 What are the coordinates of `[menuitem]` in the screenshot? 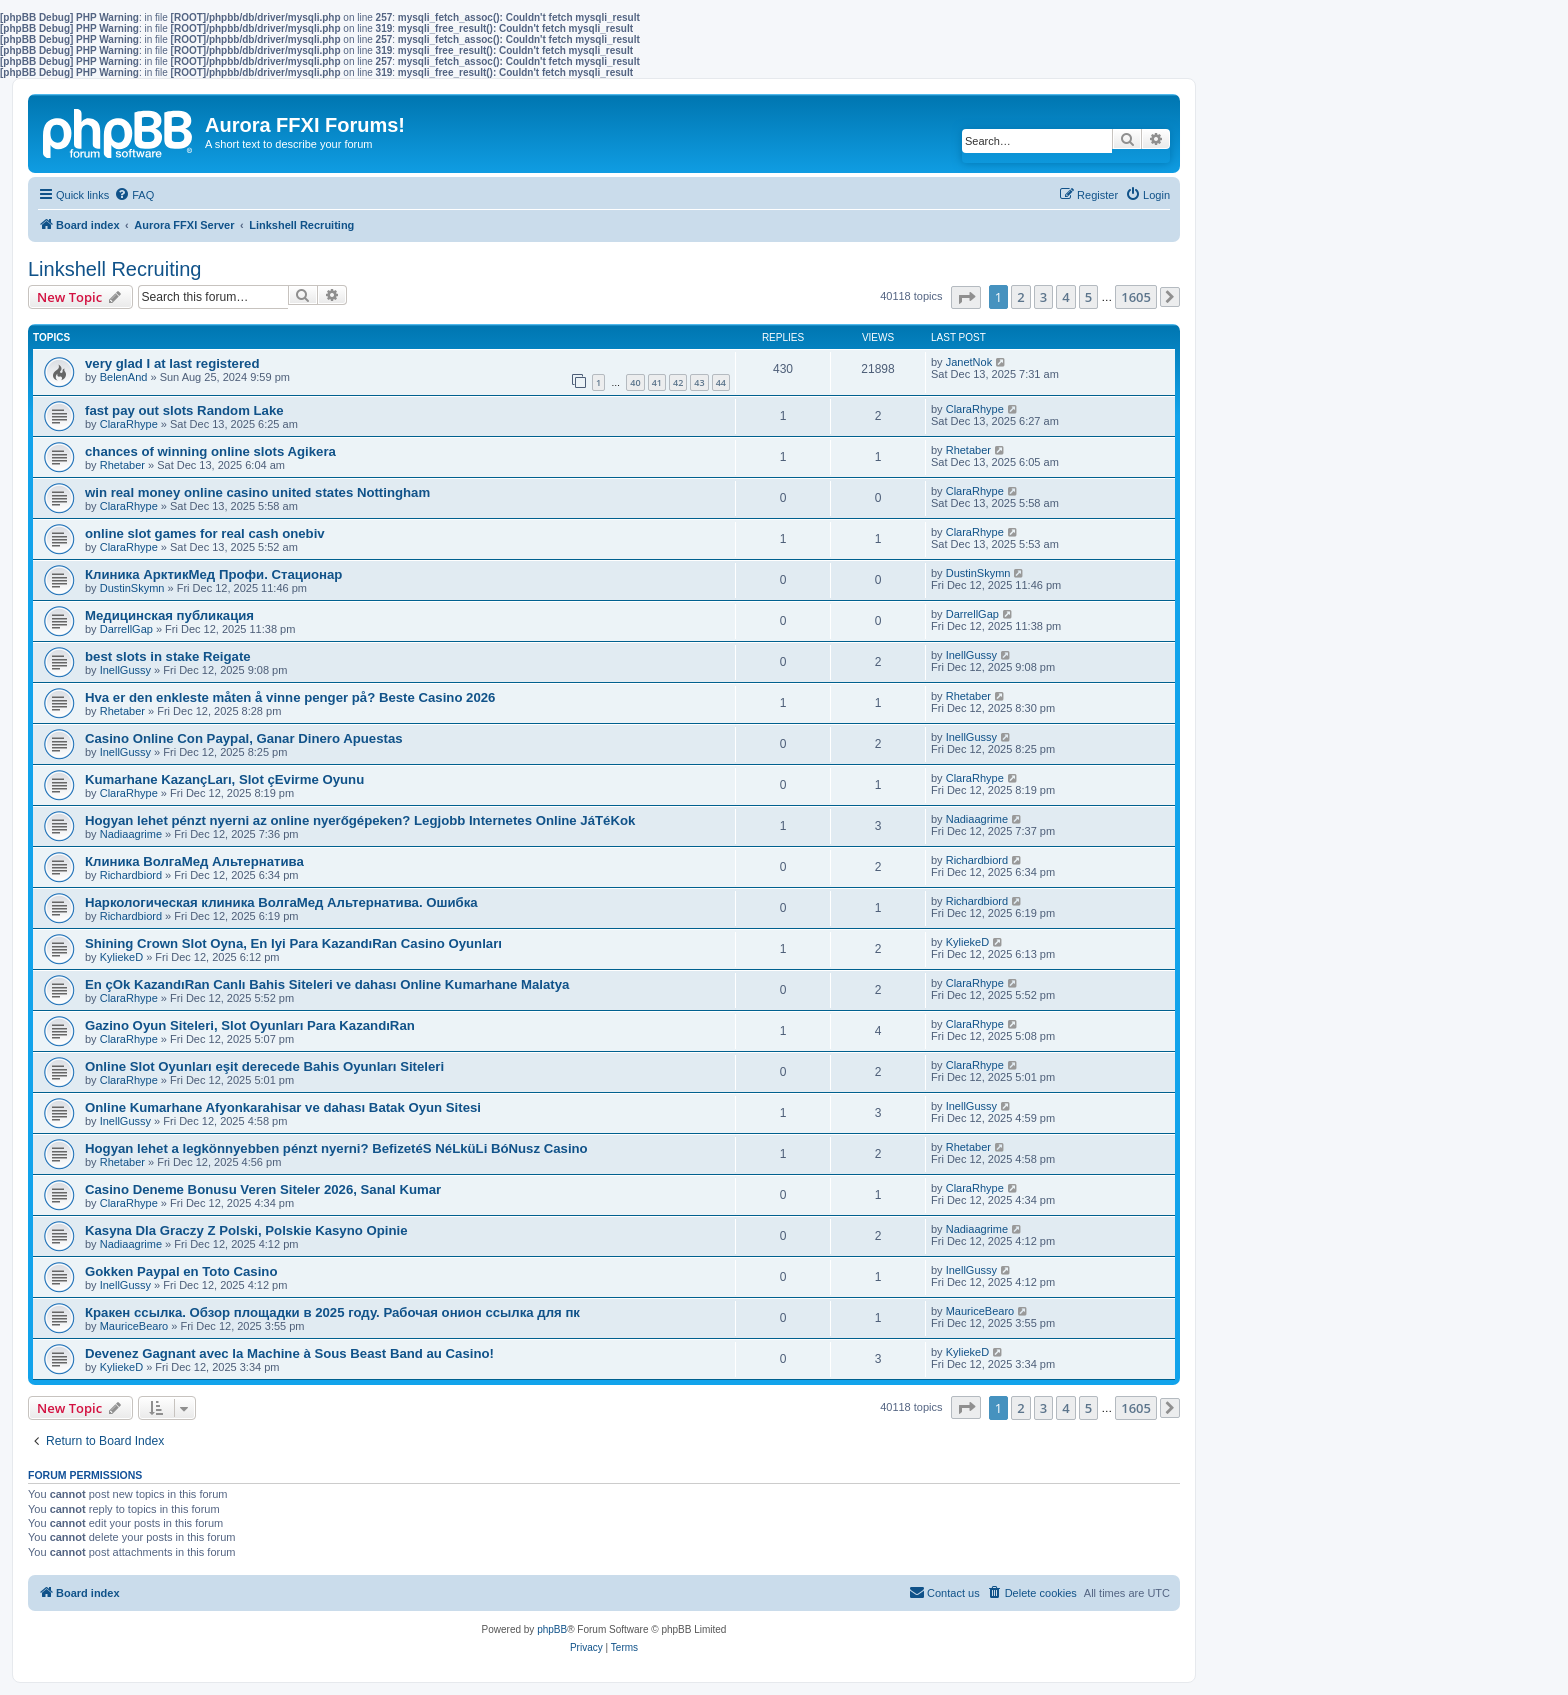 It's located at (134, 195).